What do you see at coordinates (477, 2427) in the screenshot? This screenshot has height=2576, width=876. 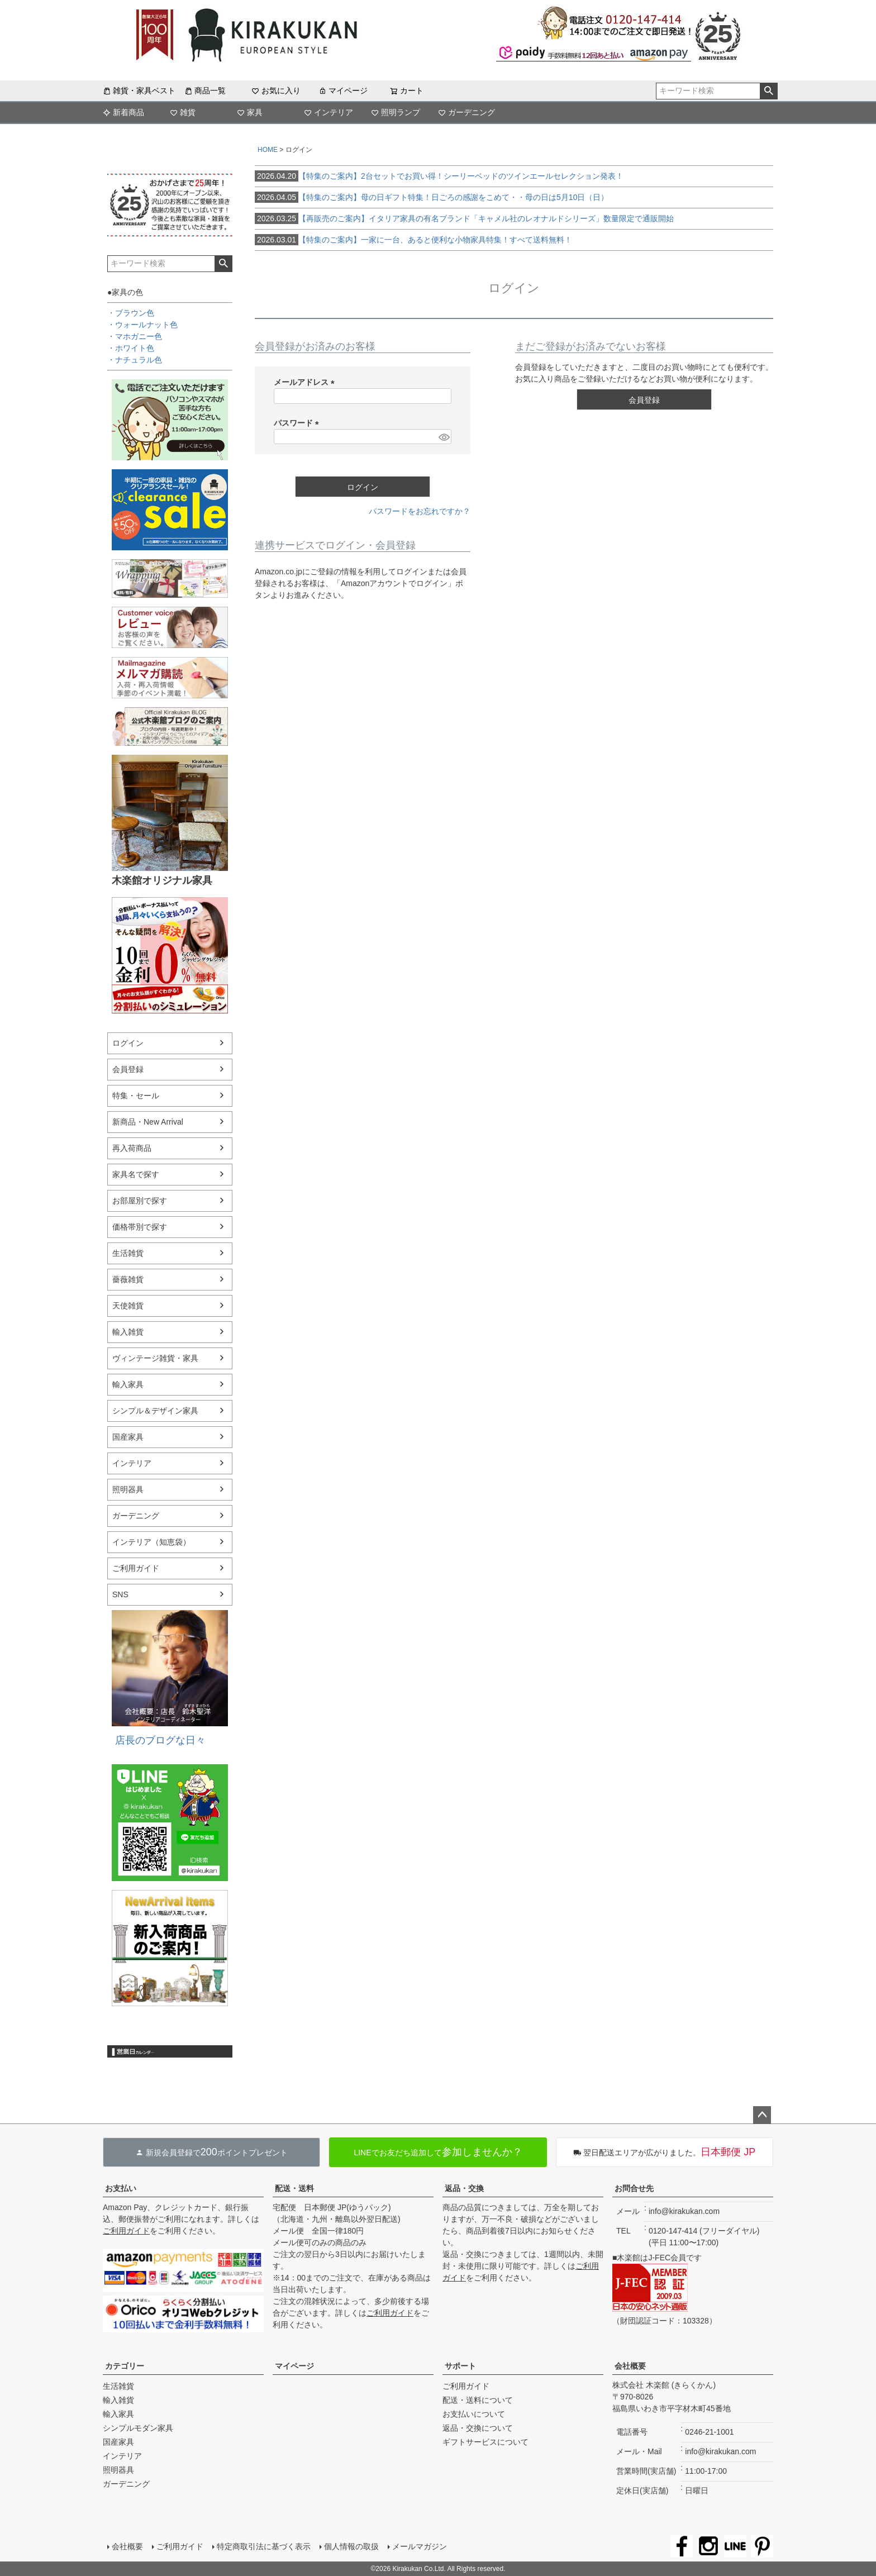 I see `返品・交換について` at bounding box center [477, 2427].